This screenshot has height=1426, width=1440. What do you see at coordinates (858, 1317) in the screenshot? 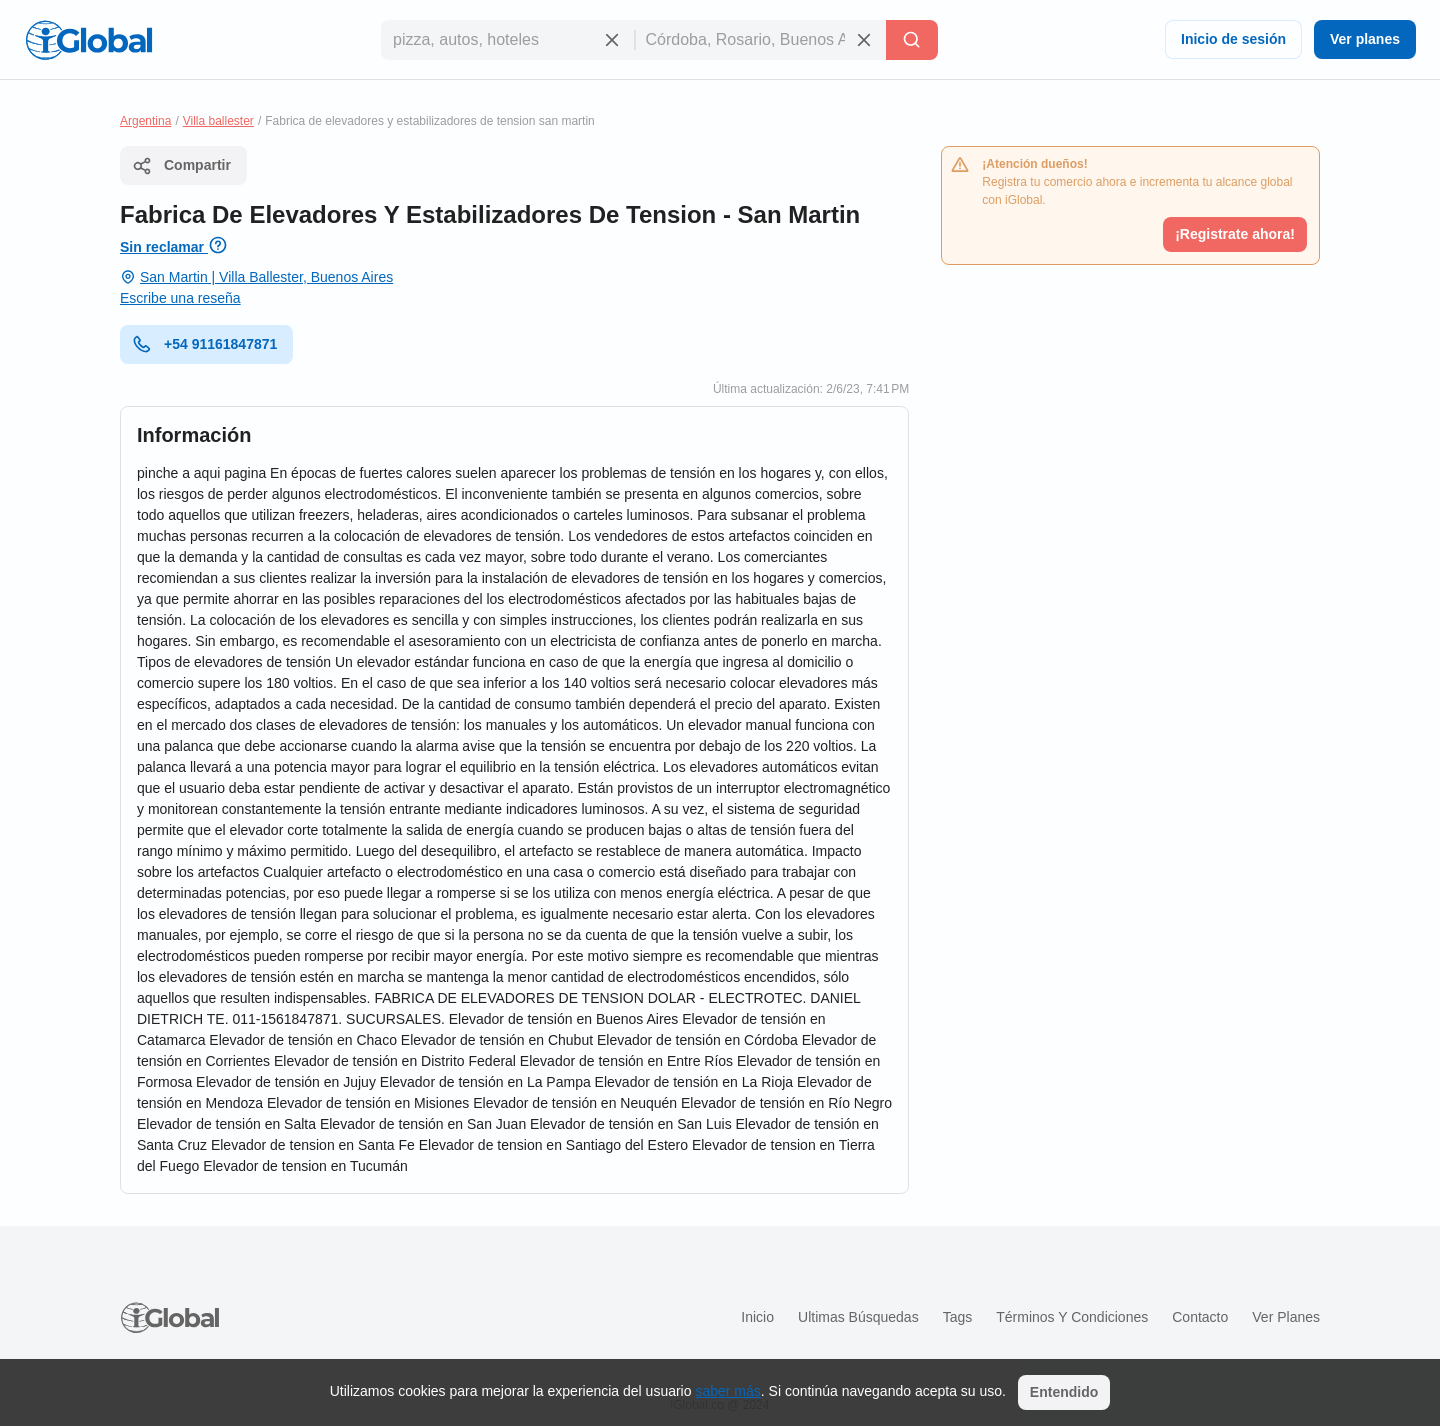
I see `Ultimas búsquedas` at bounding box center [858, 1317].